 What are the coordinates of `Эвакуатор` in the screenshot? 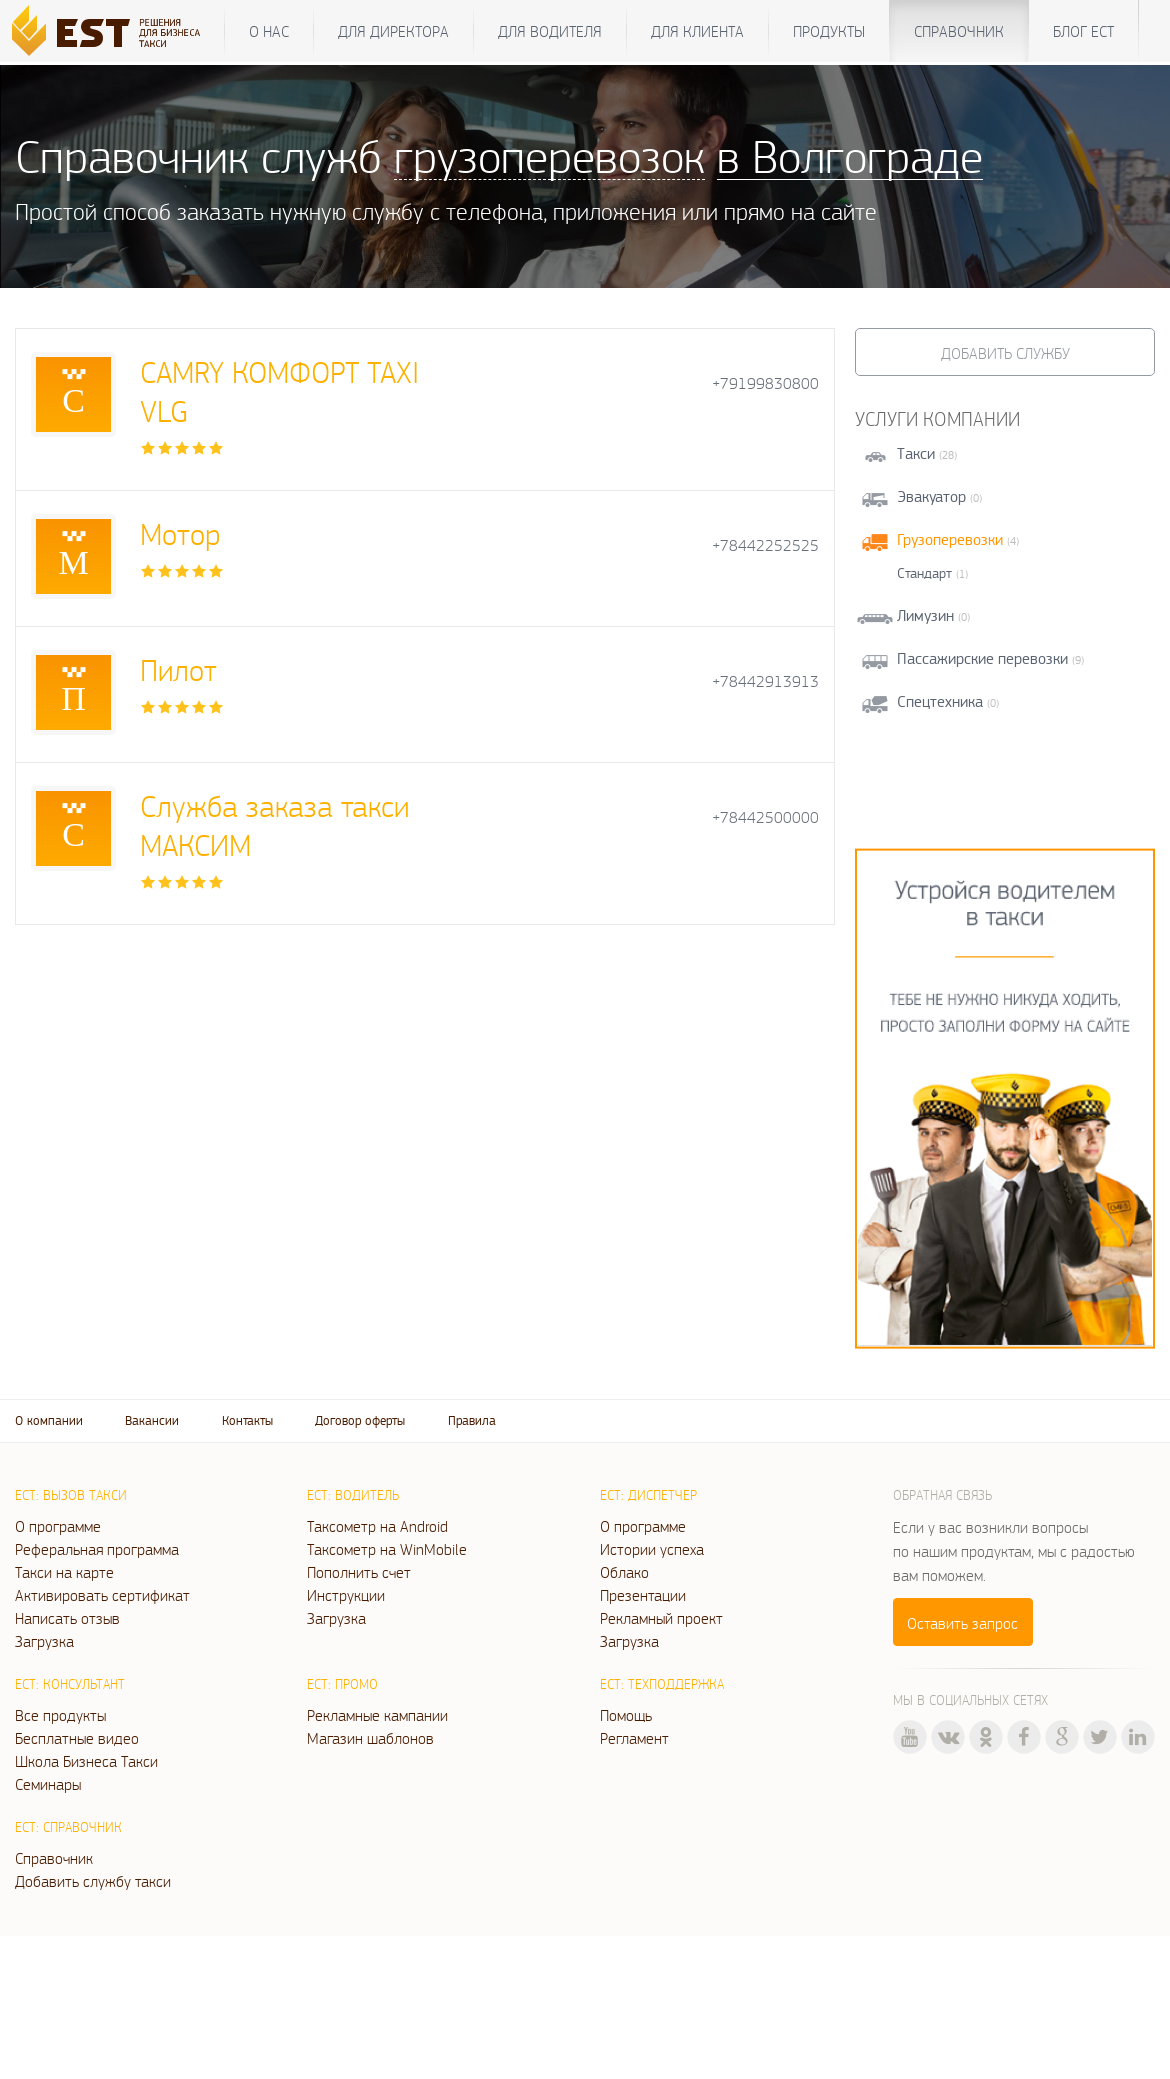 It's located at (931, 496).